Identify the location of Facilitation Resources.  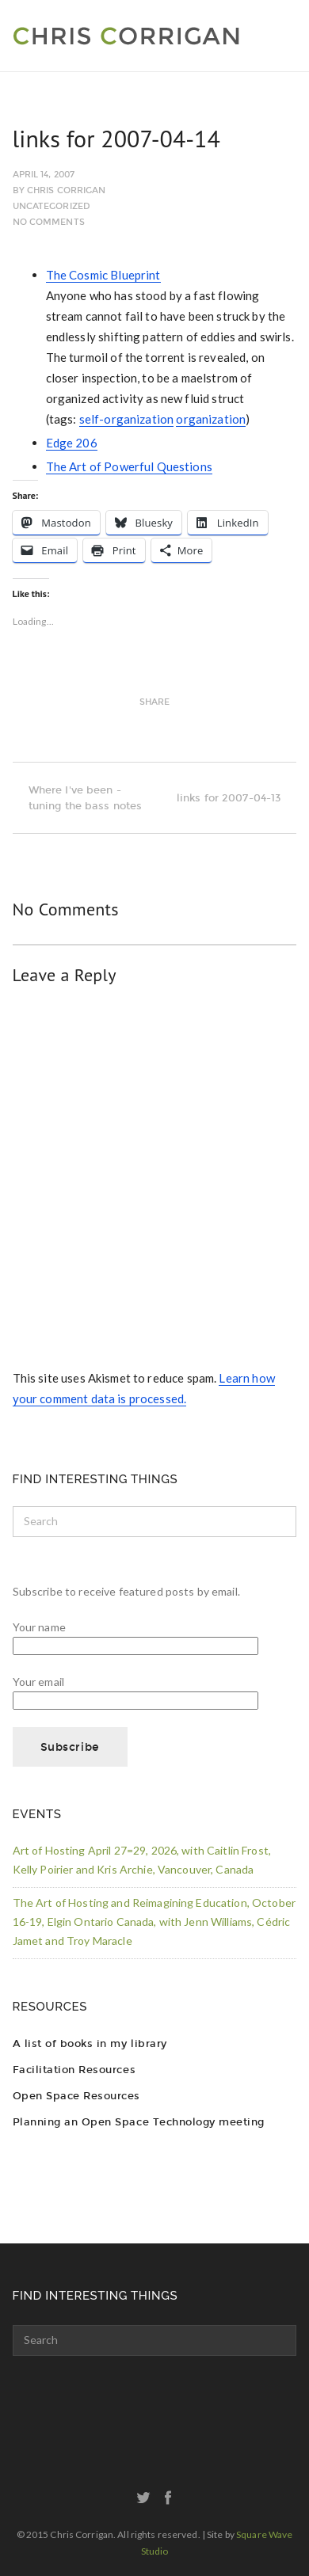
(74, 2070).